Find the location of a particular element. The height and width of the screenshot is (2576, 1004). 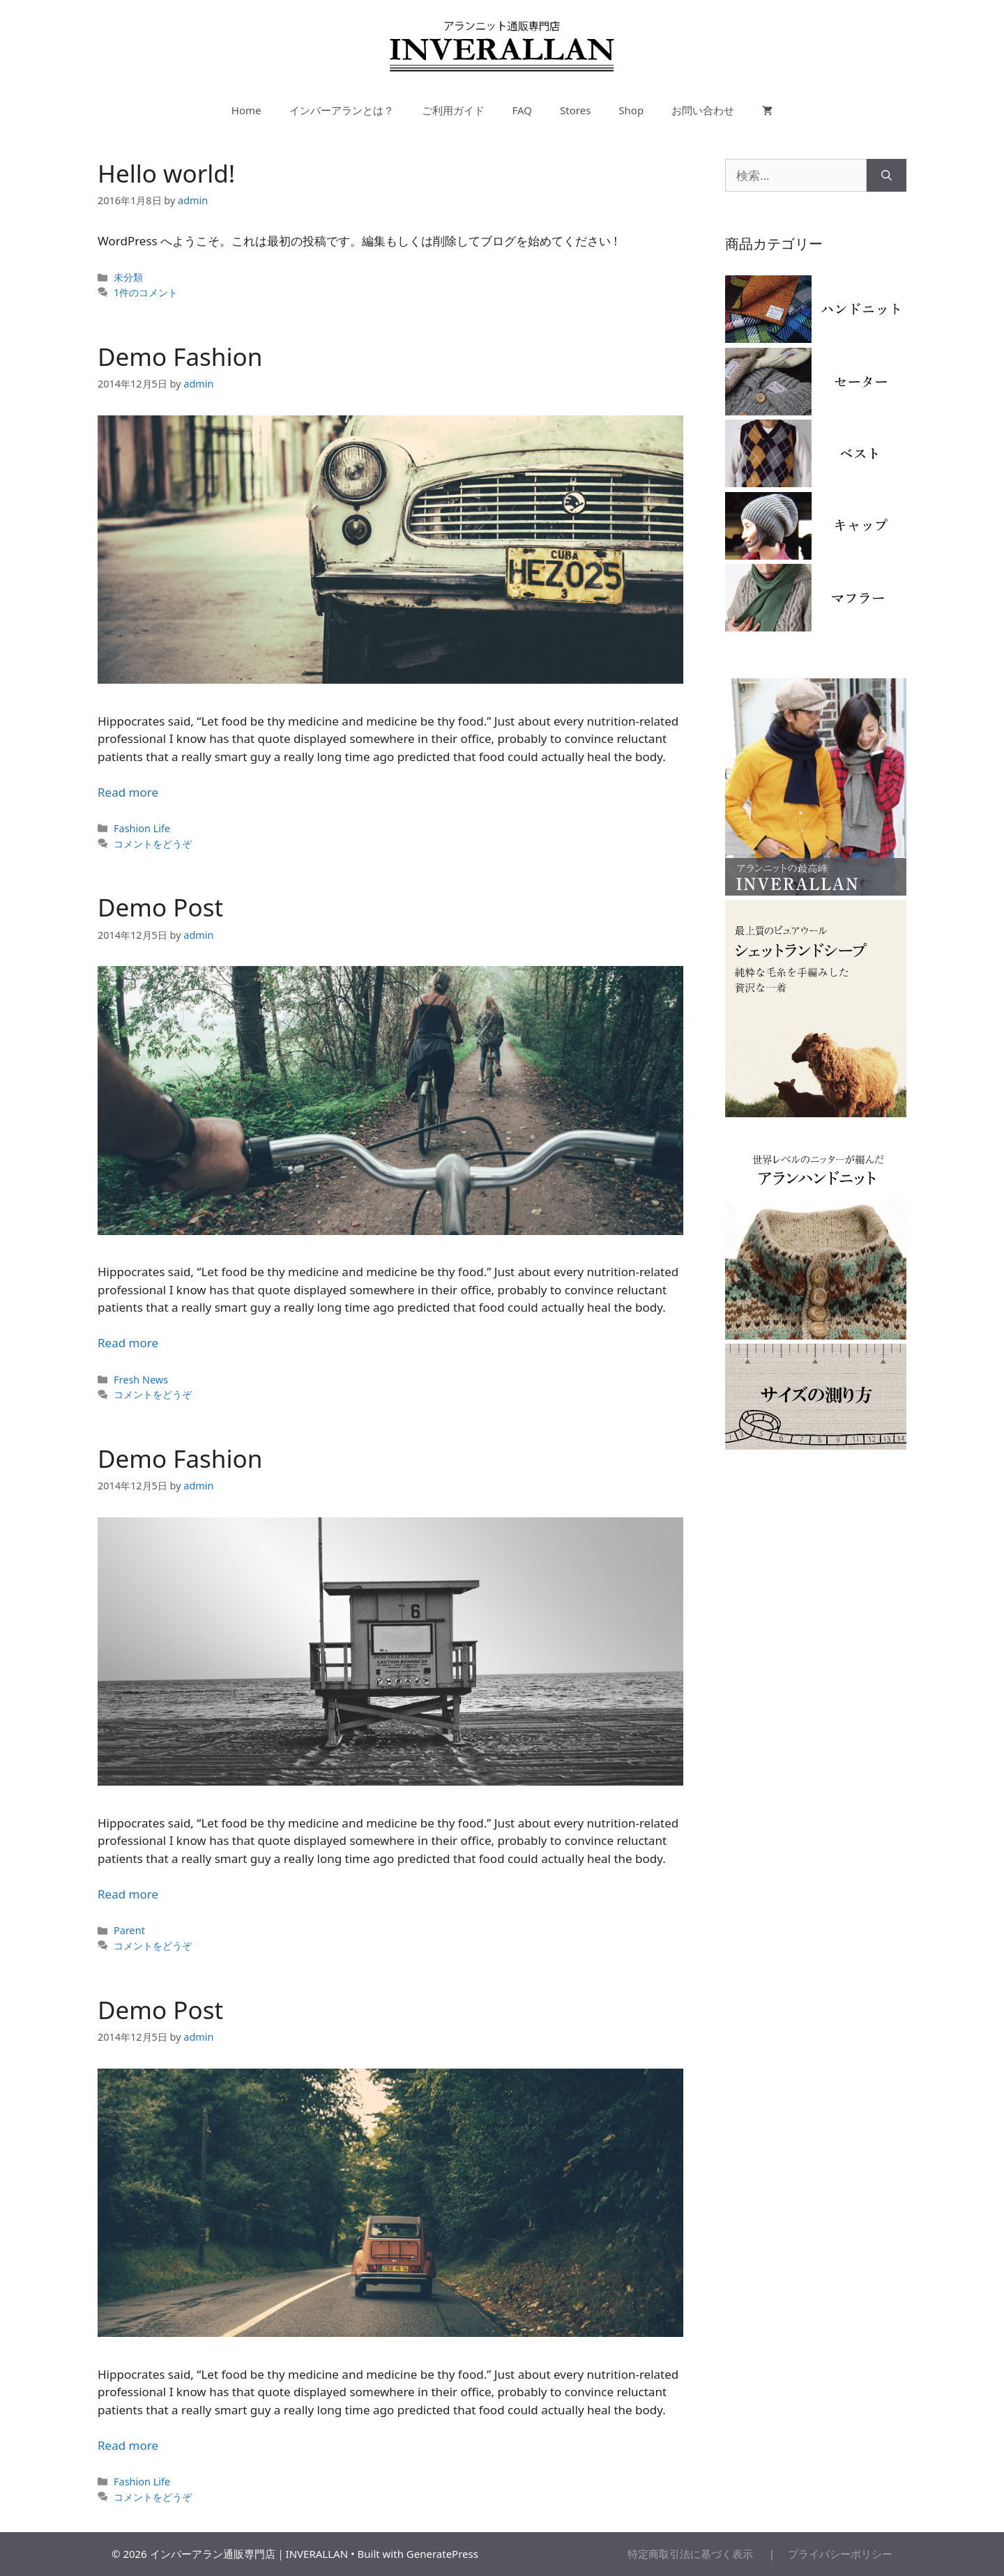

Parent is located at coordinates (129, 1930).